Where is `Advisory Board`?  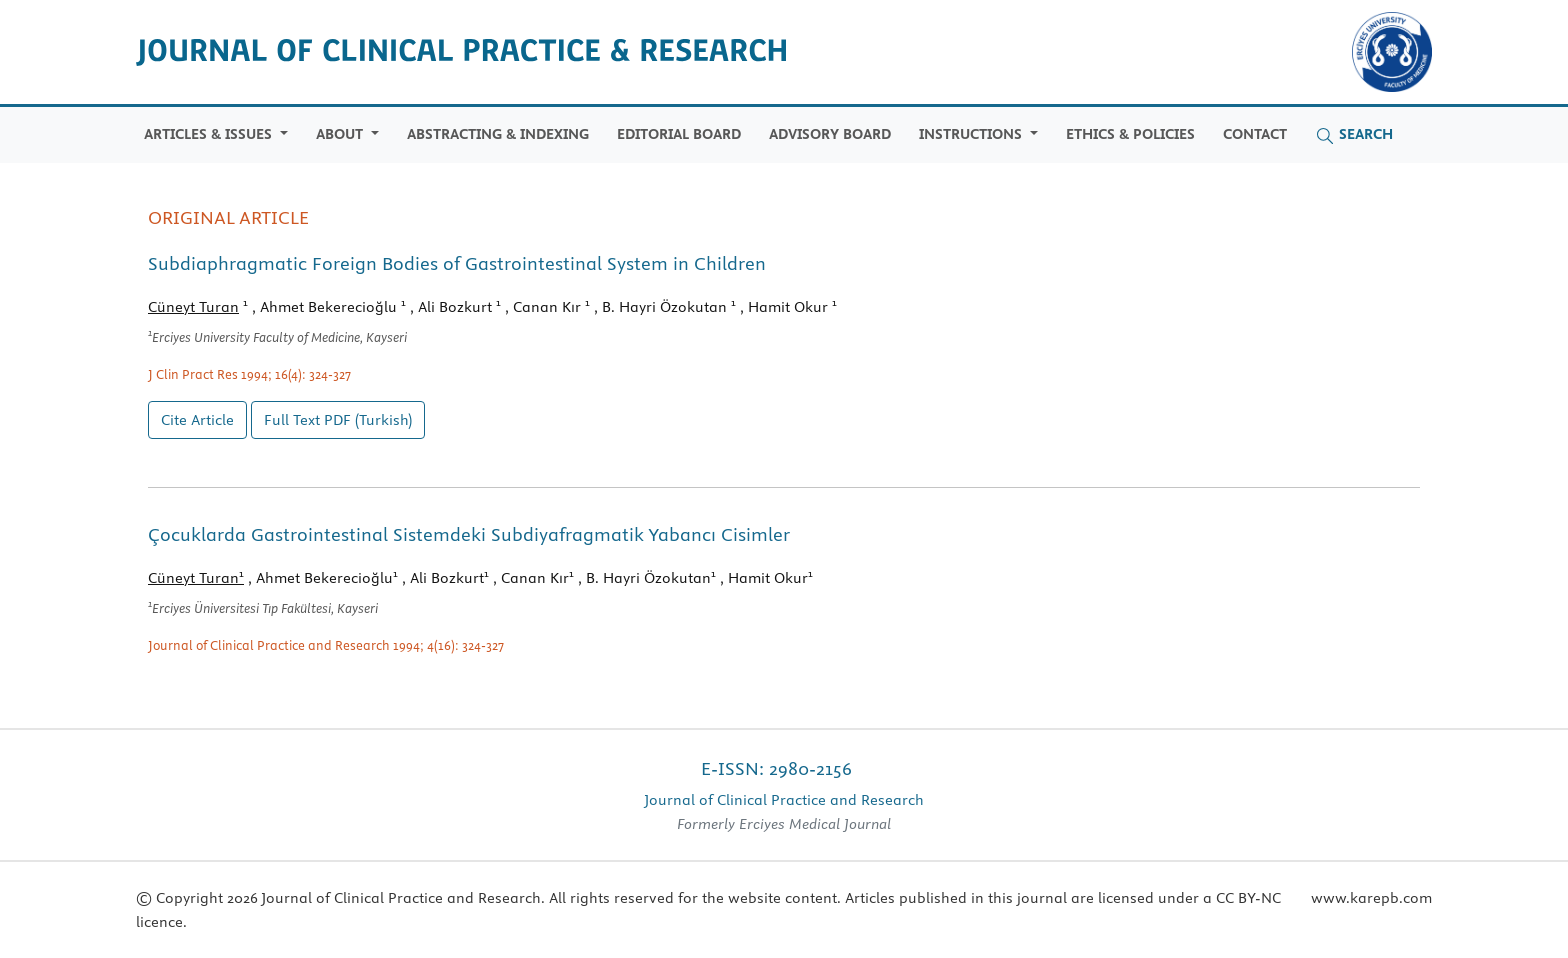
Advisory Board is located at coordinates (830, 134).